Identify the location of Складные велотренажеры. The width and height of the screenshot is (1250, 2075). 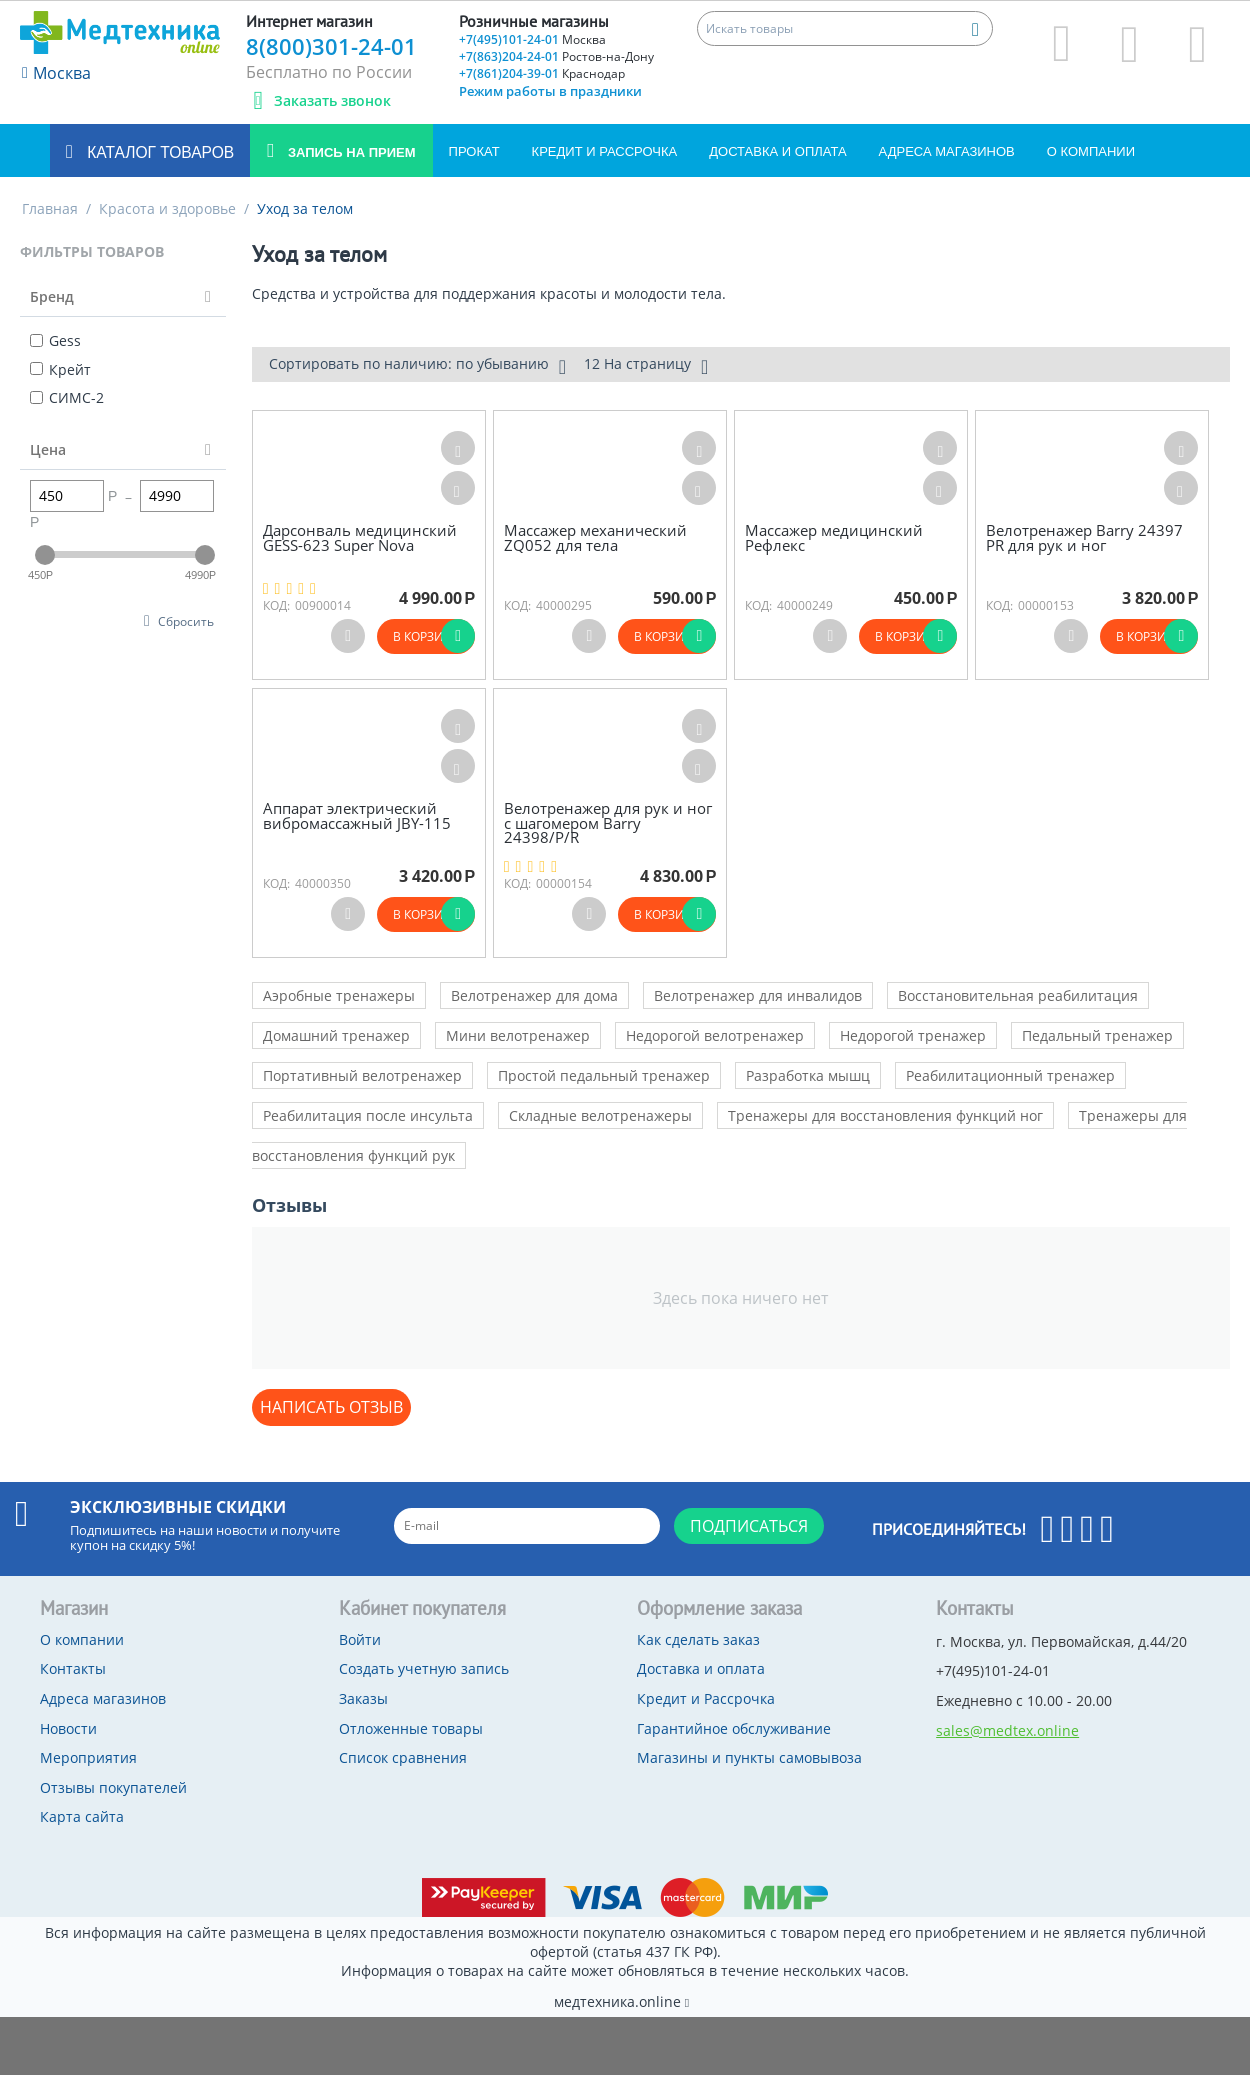
(600, 1115).